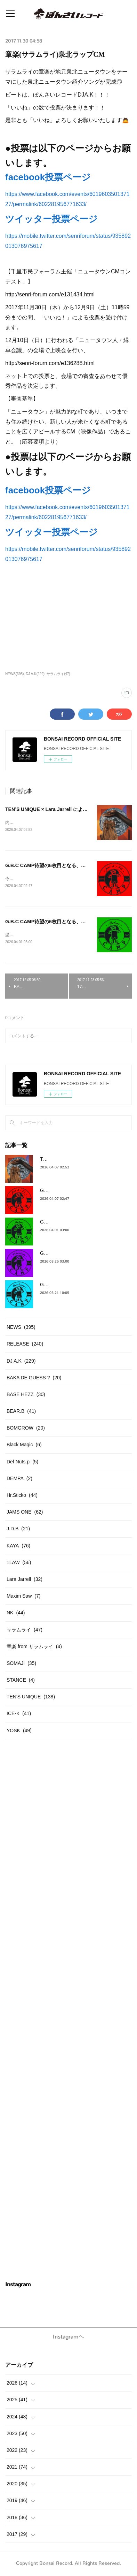 The image size is (137, 2576). I want to click on DJ A.K(229), so click(35, 674).